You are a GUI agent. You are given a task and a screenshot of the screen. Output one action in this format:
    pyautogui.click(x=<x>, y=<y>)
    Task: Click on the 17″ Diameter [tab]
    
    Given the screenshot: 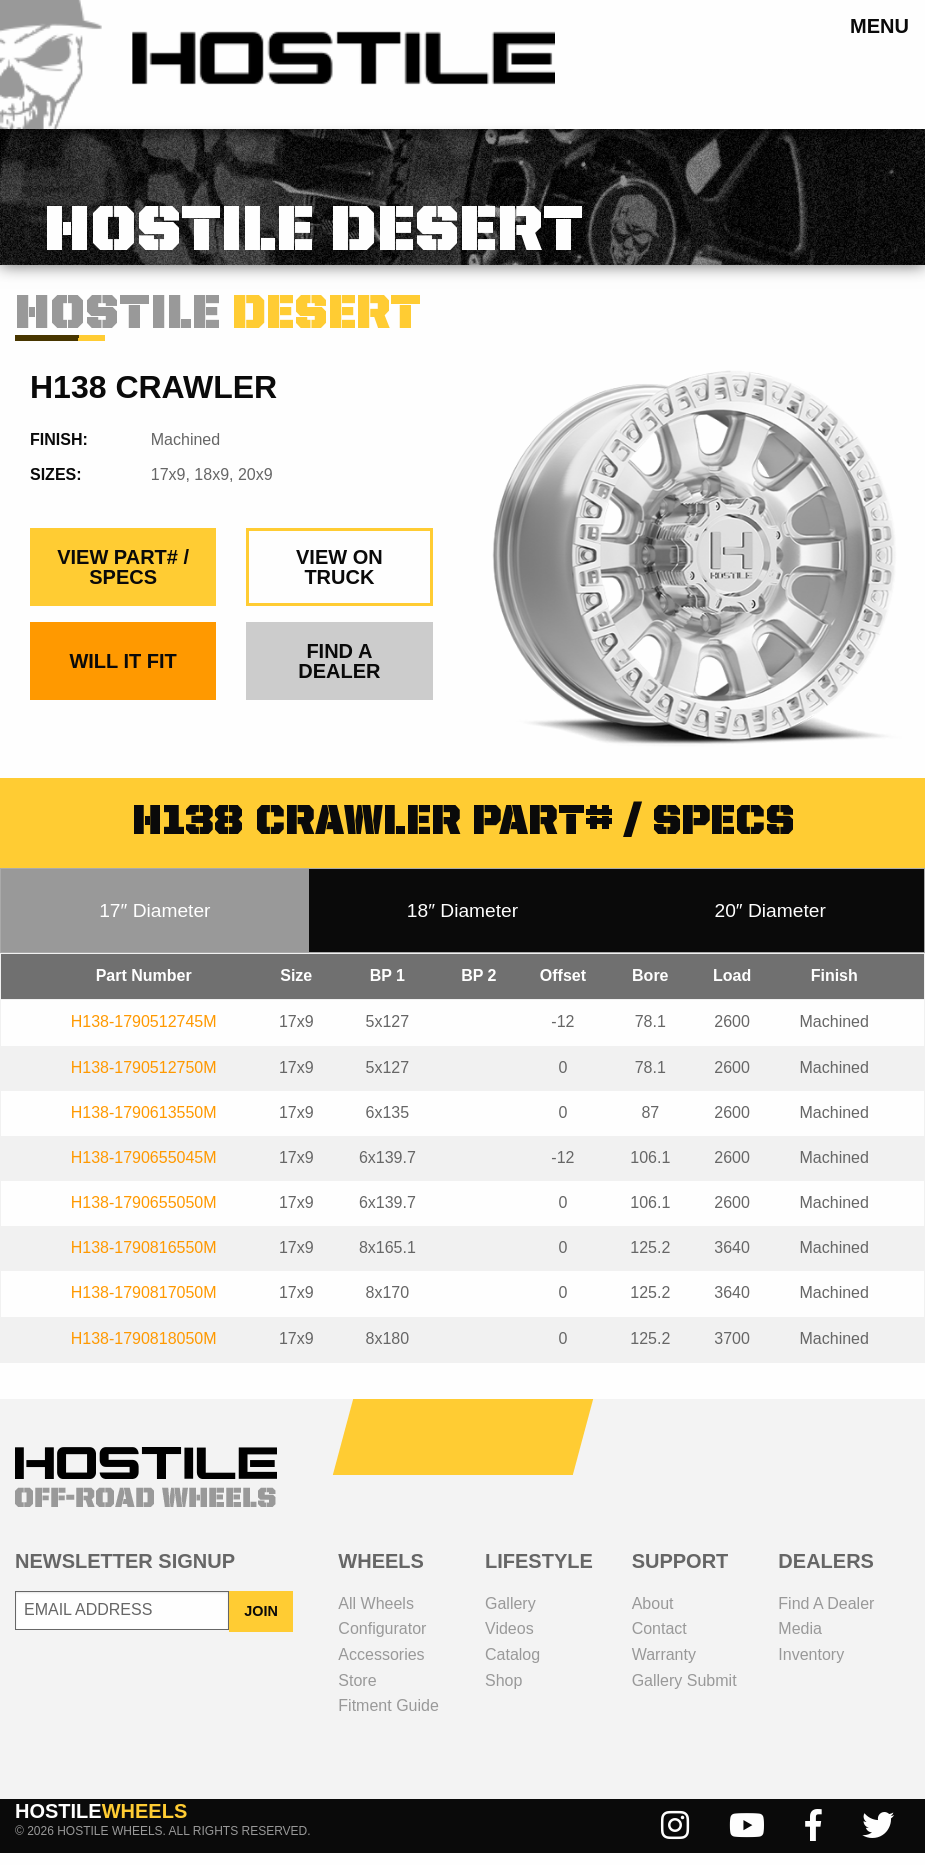 What is the action you would take?
    pyautogui.click(x=154, y=922)
    